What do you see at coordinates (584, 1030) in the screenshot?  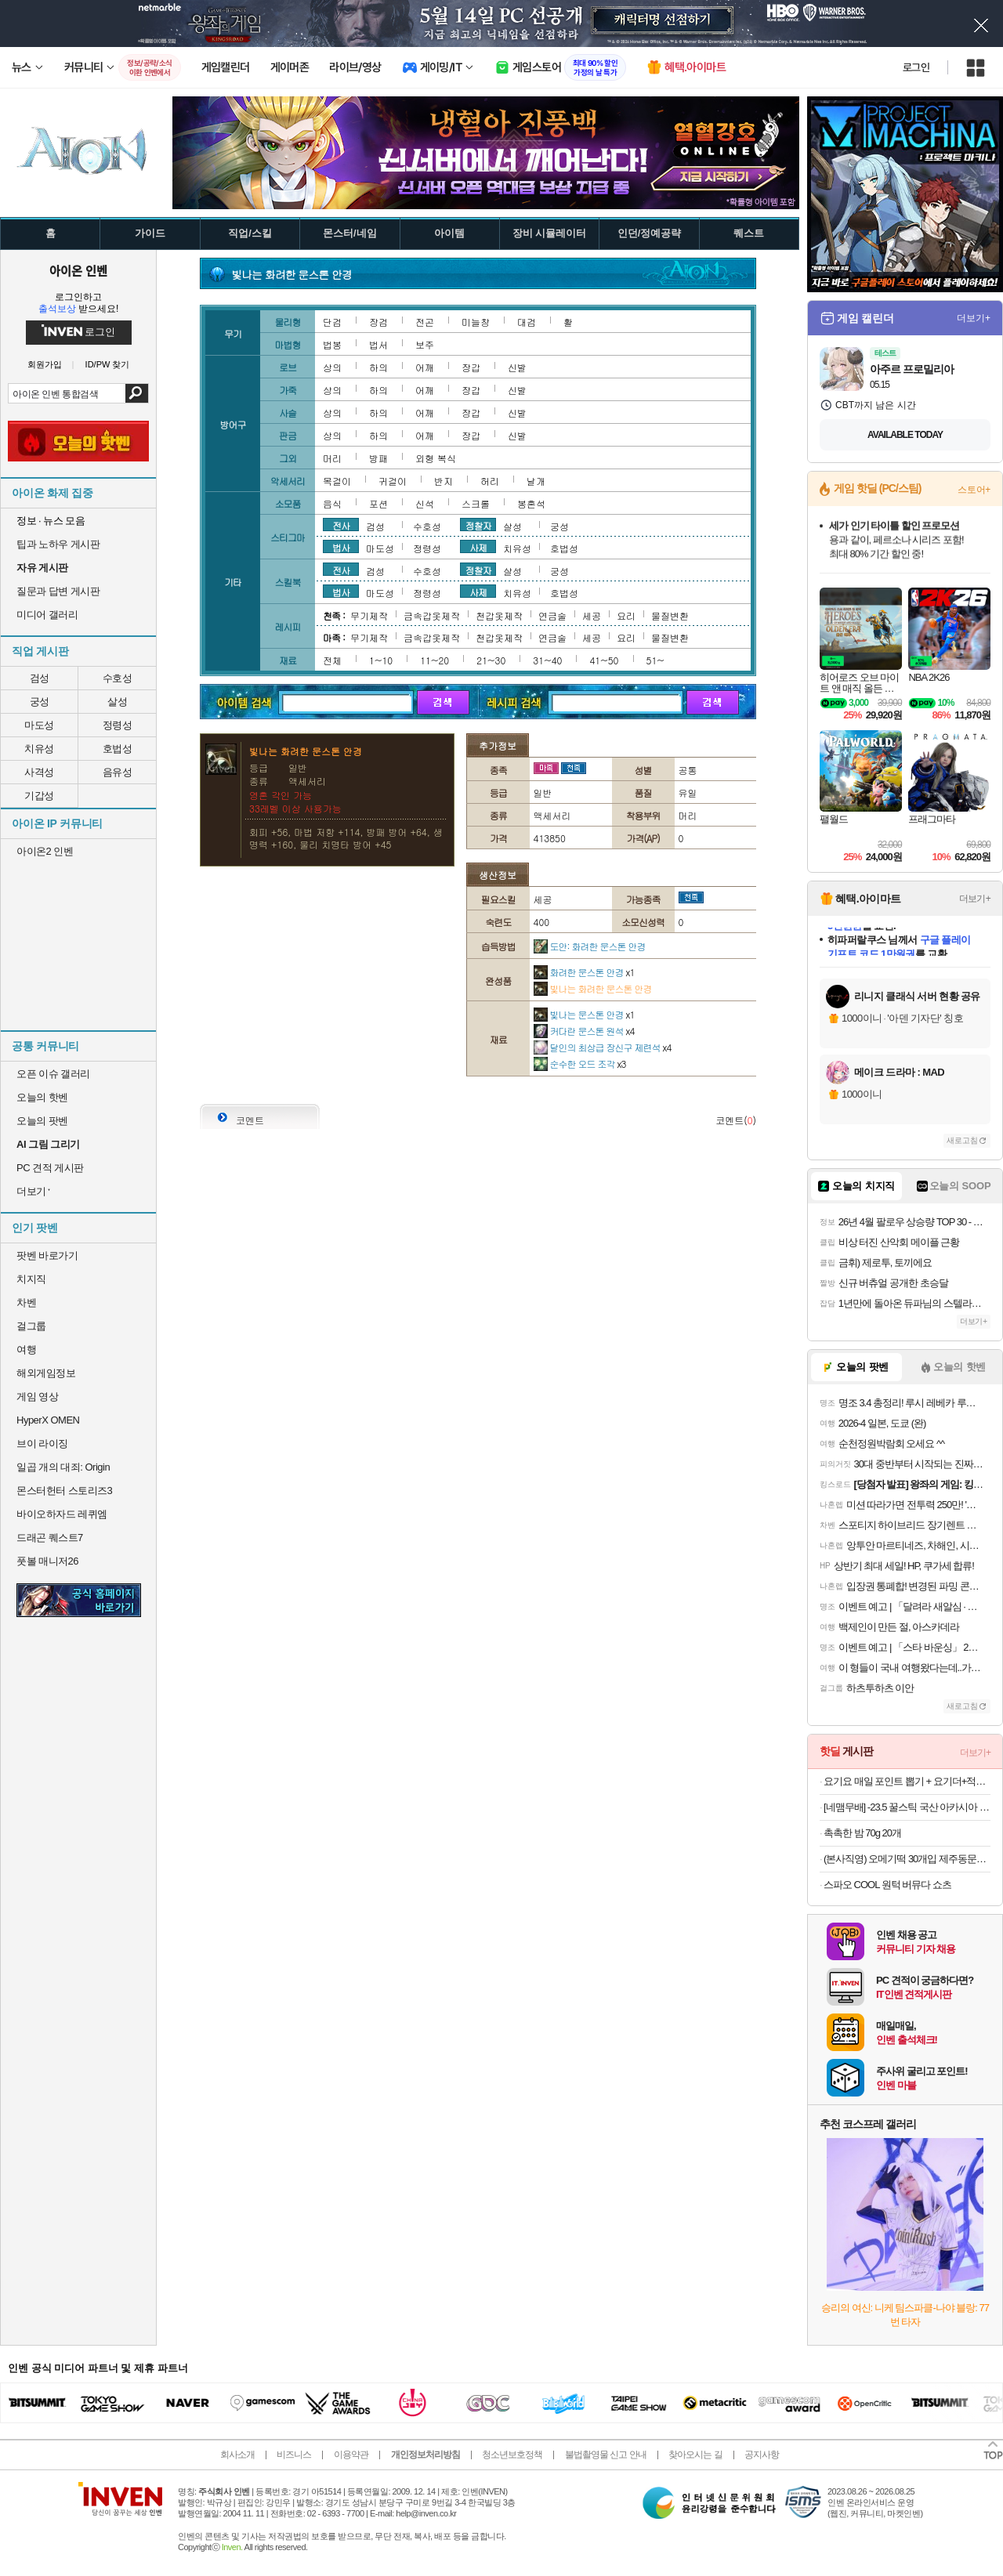 I see `커다란 문스톤 원석` at bounding box center [584, 1030].